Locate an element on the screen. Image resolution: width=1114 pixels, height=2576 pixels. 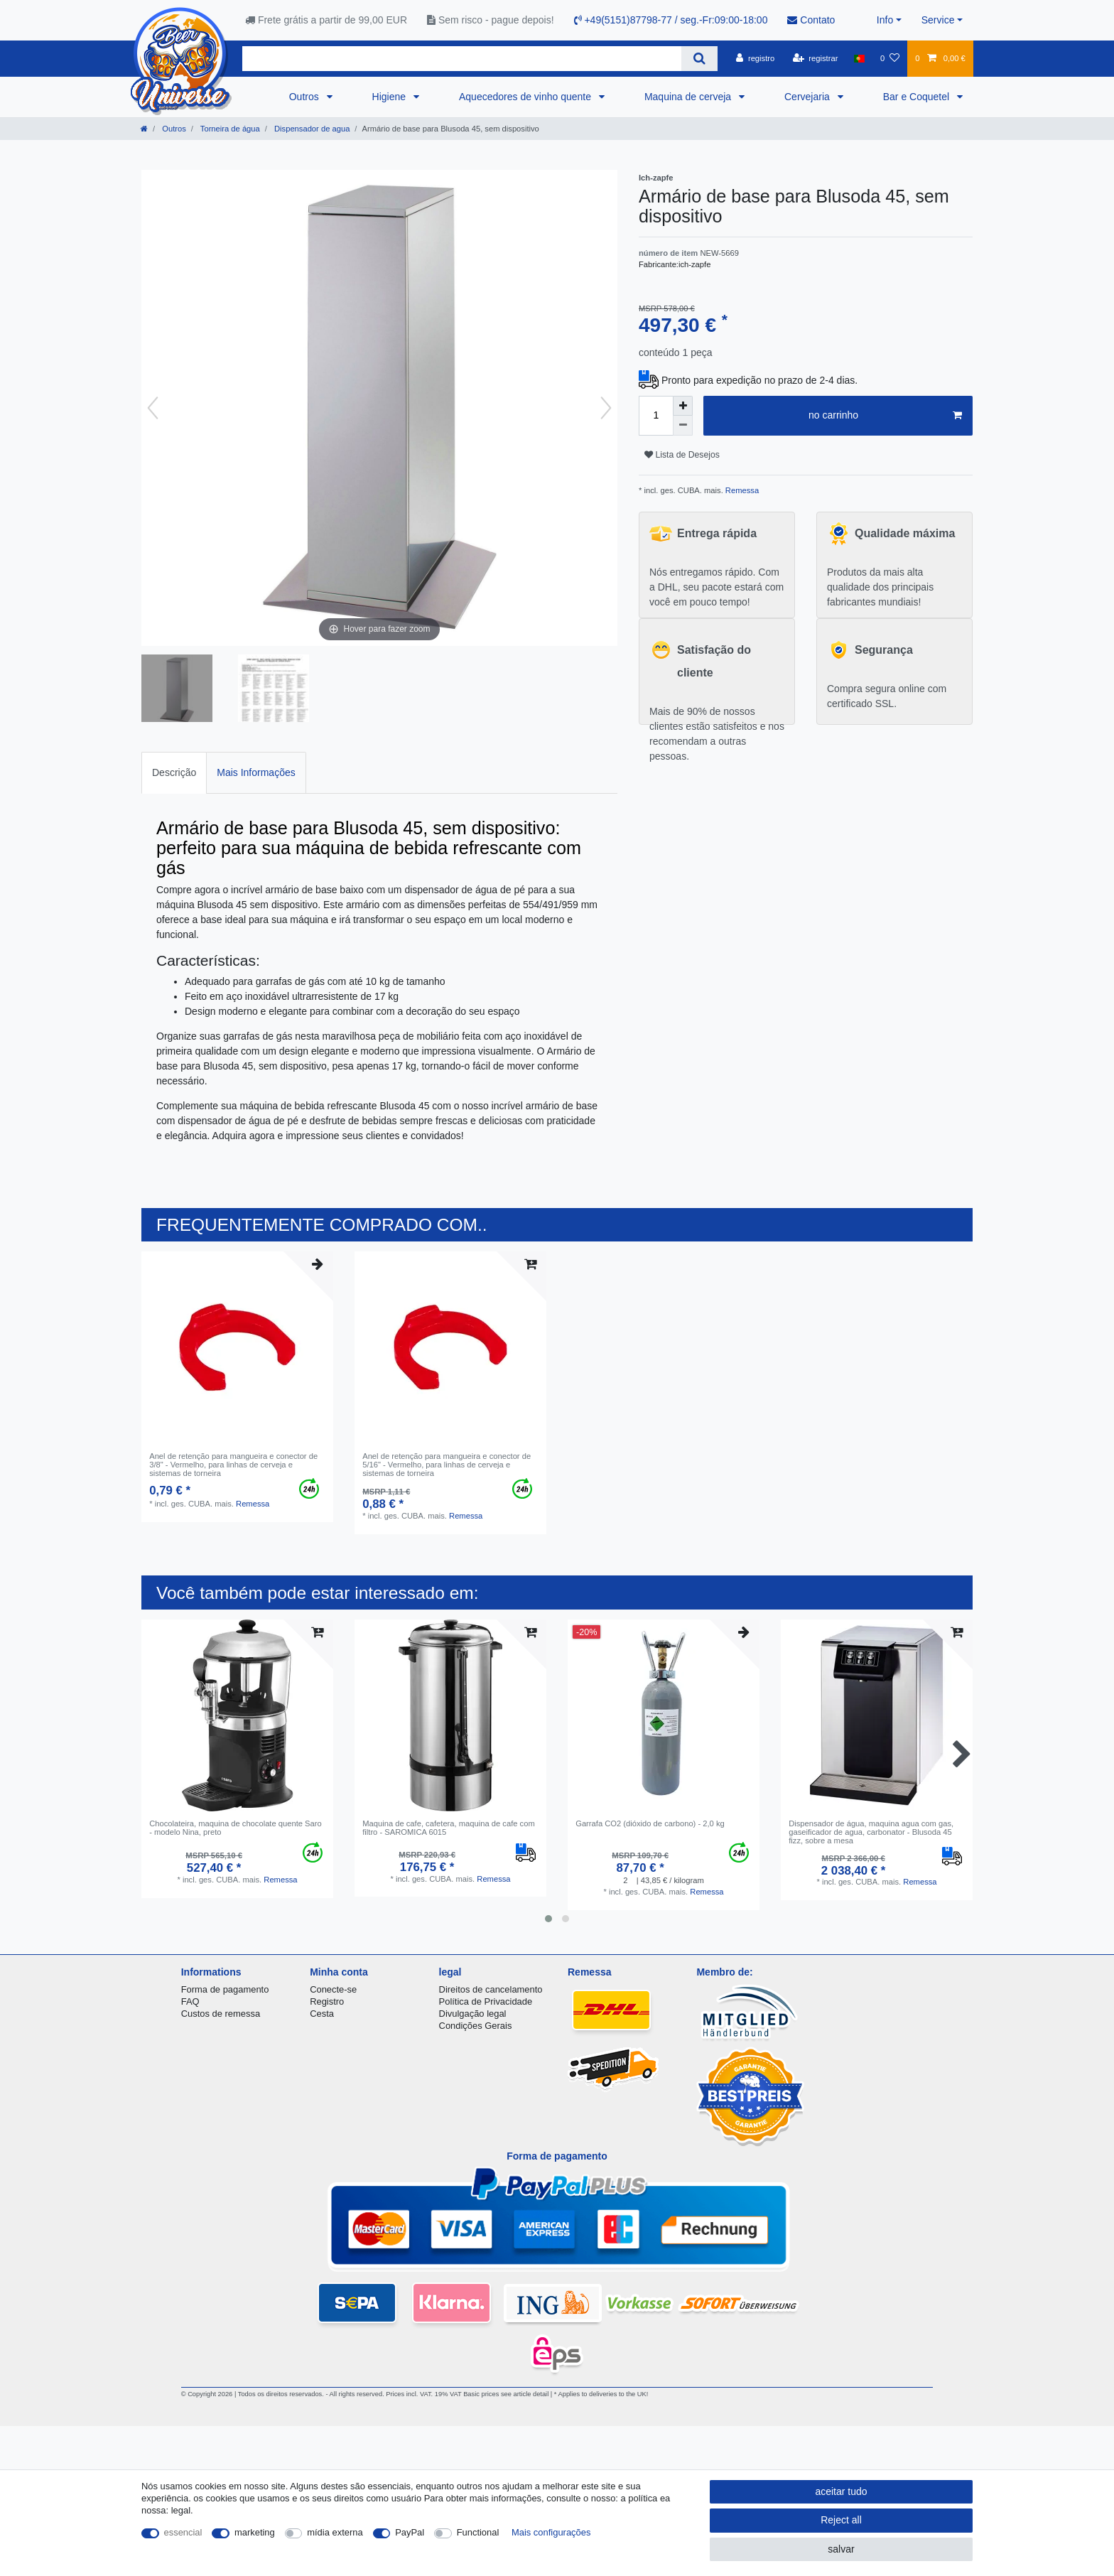
FAQ is located at coordinates (190, 2001).